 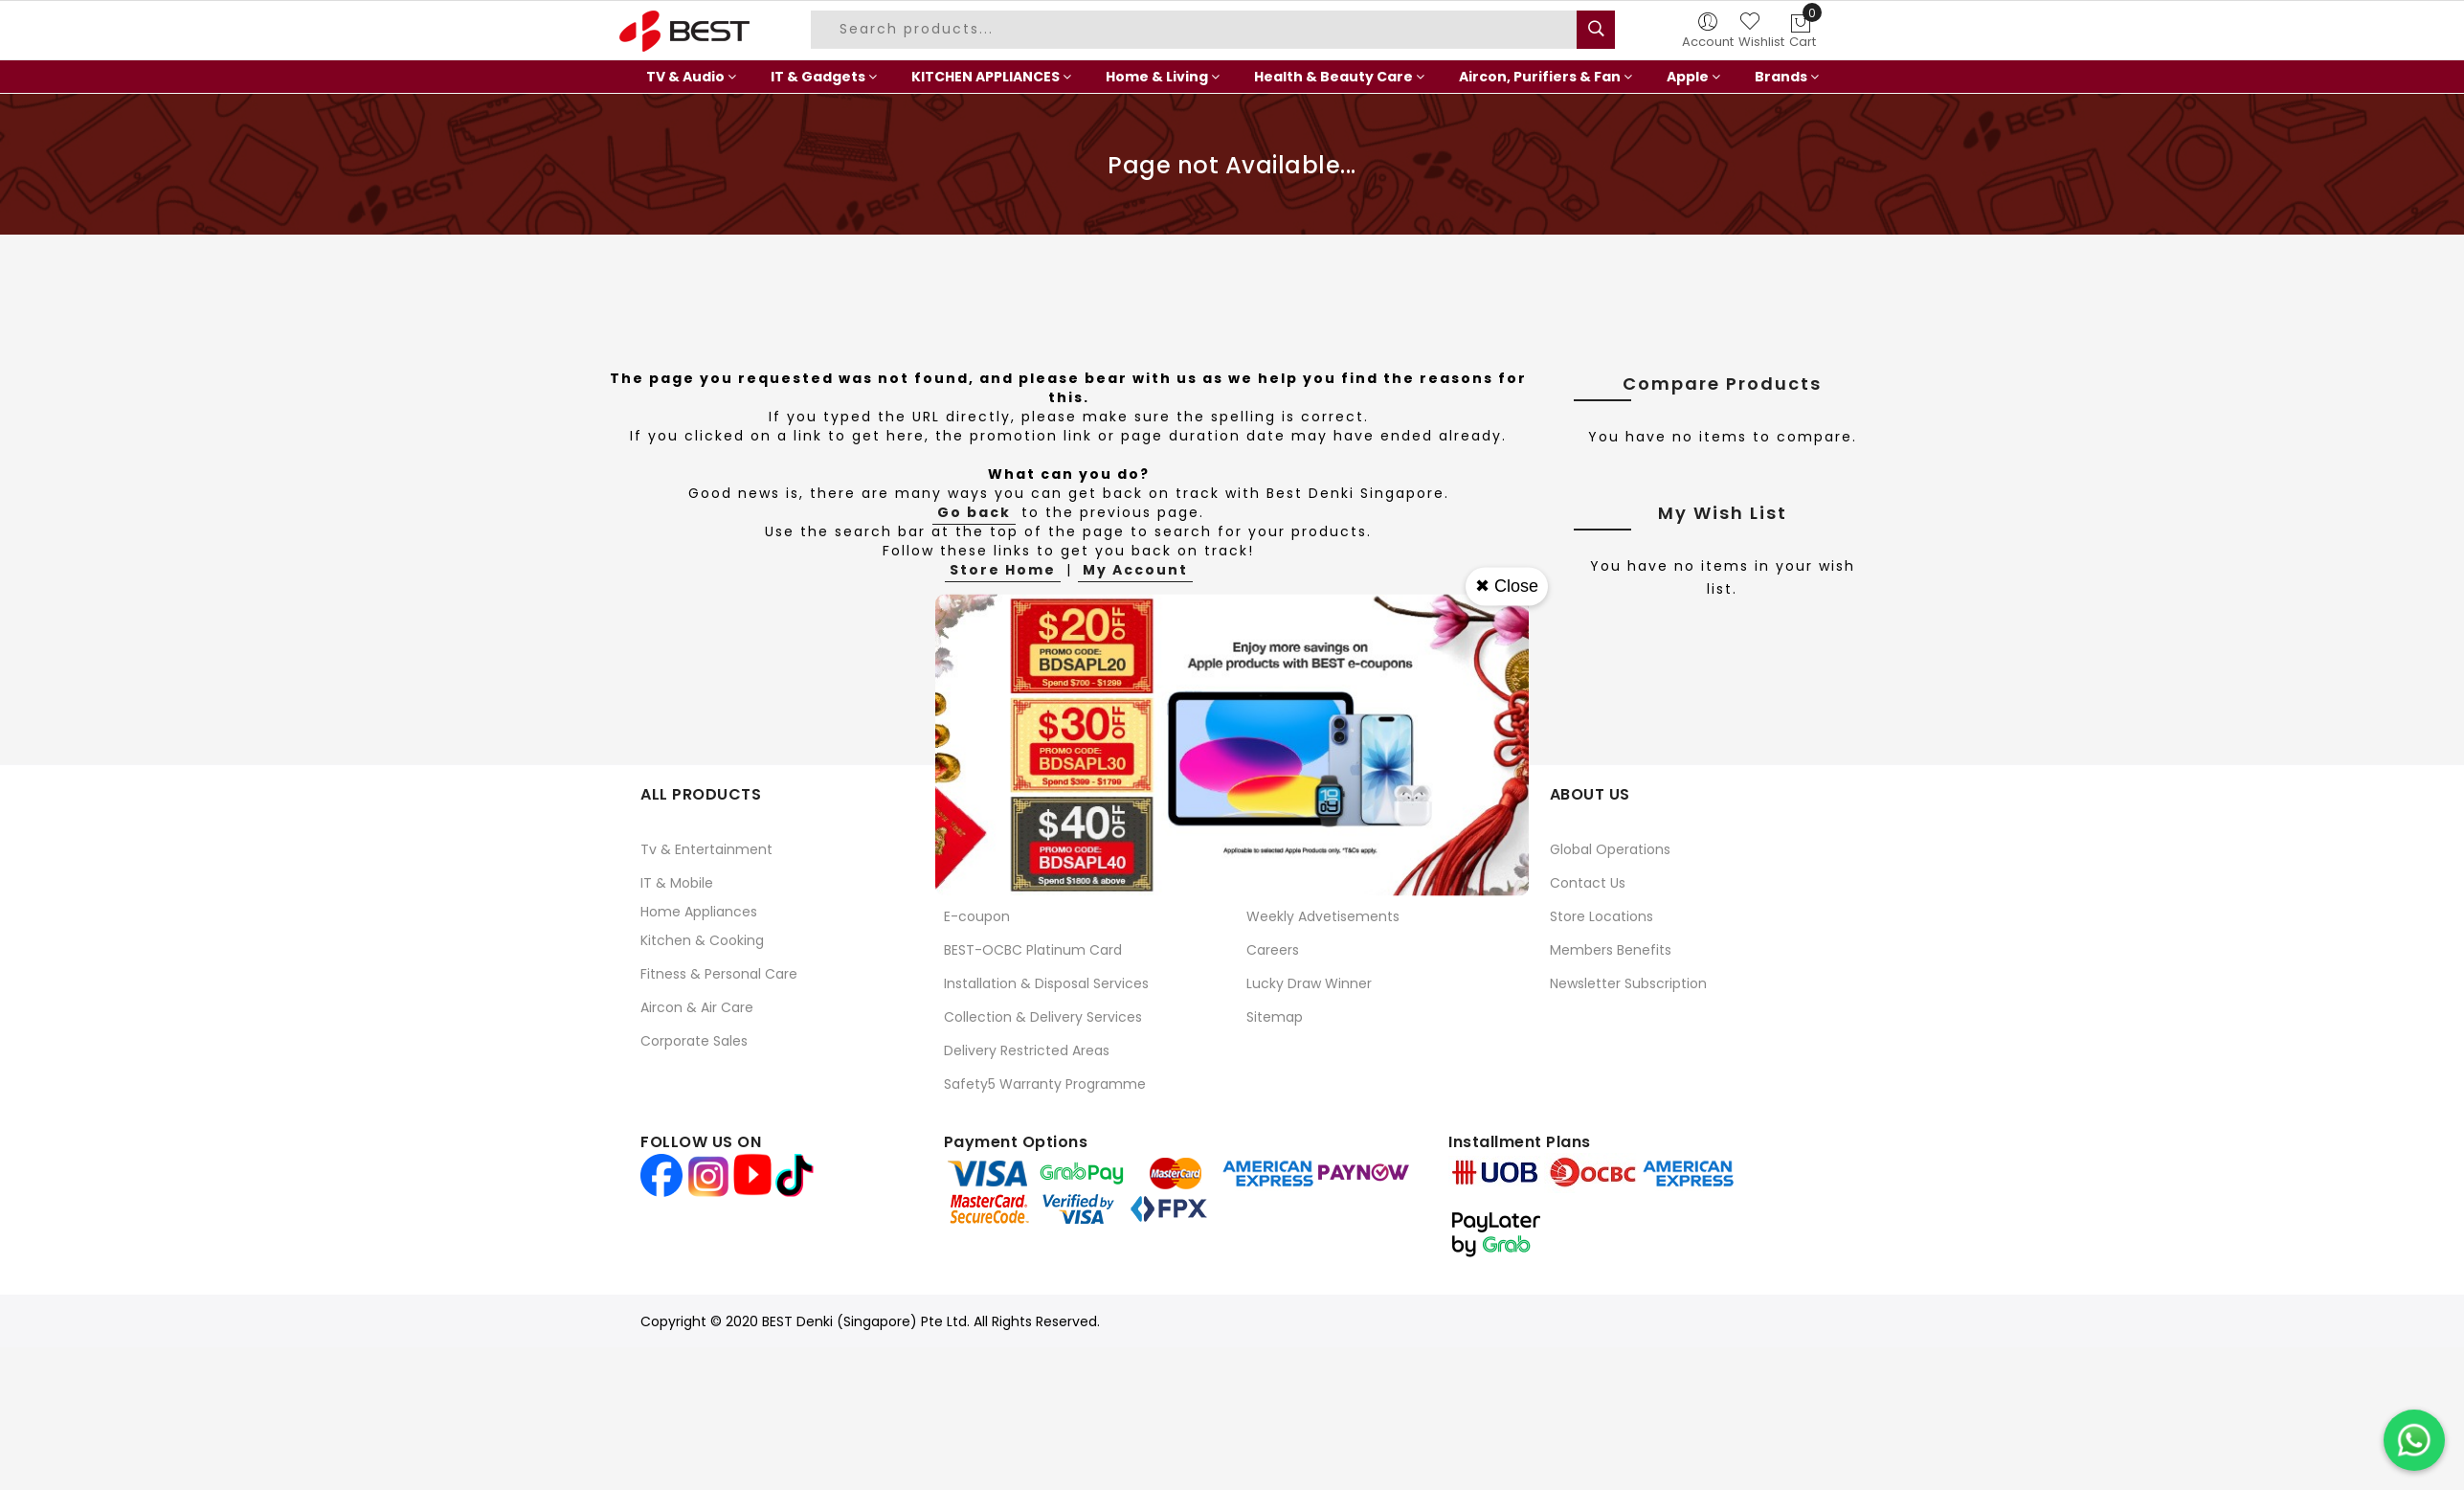 What do you see at coordinates (1610, 949) in the screenshot?
I see `Members Benefits` at bounding box center [1610, 949].